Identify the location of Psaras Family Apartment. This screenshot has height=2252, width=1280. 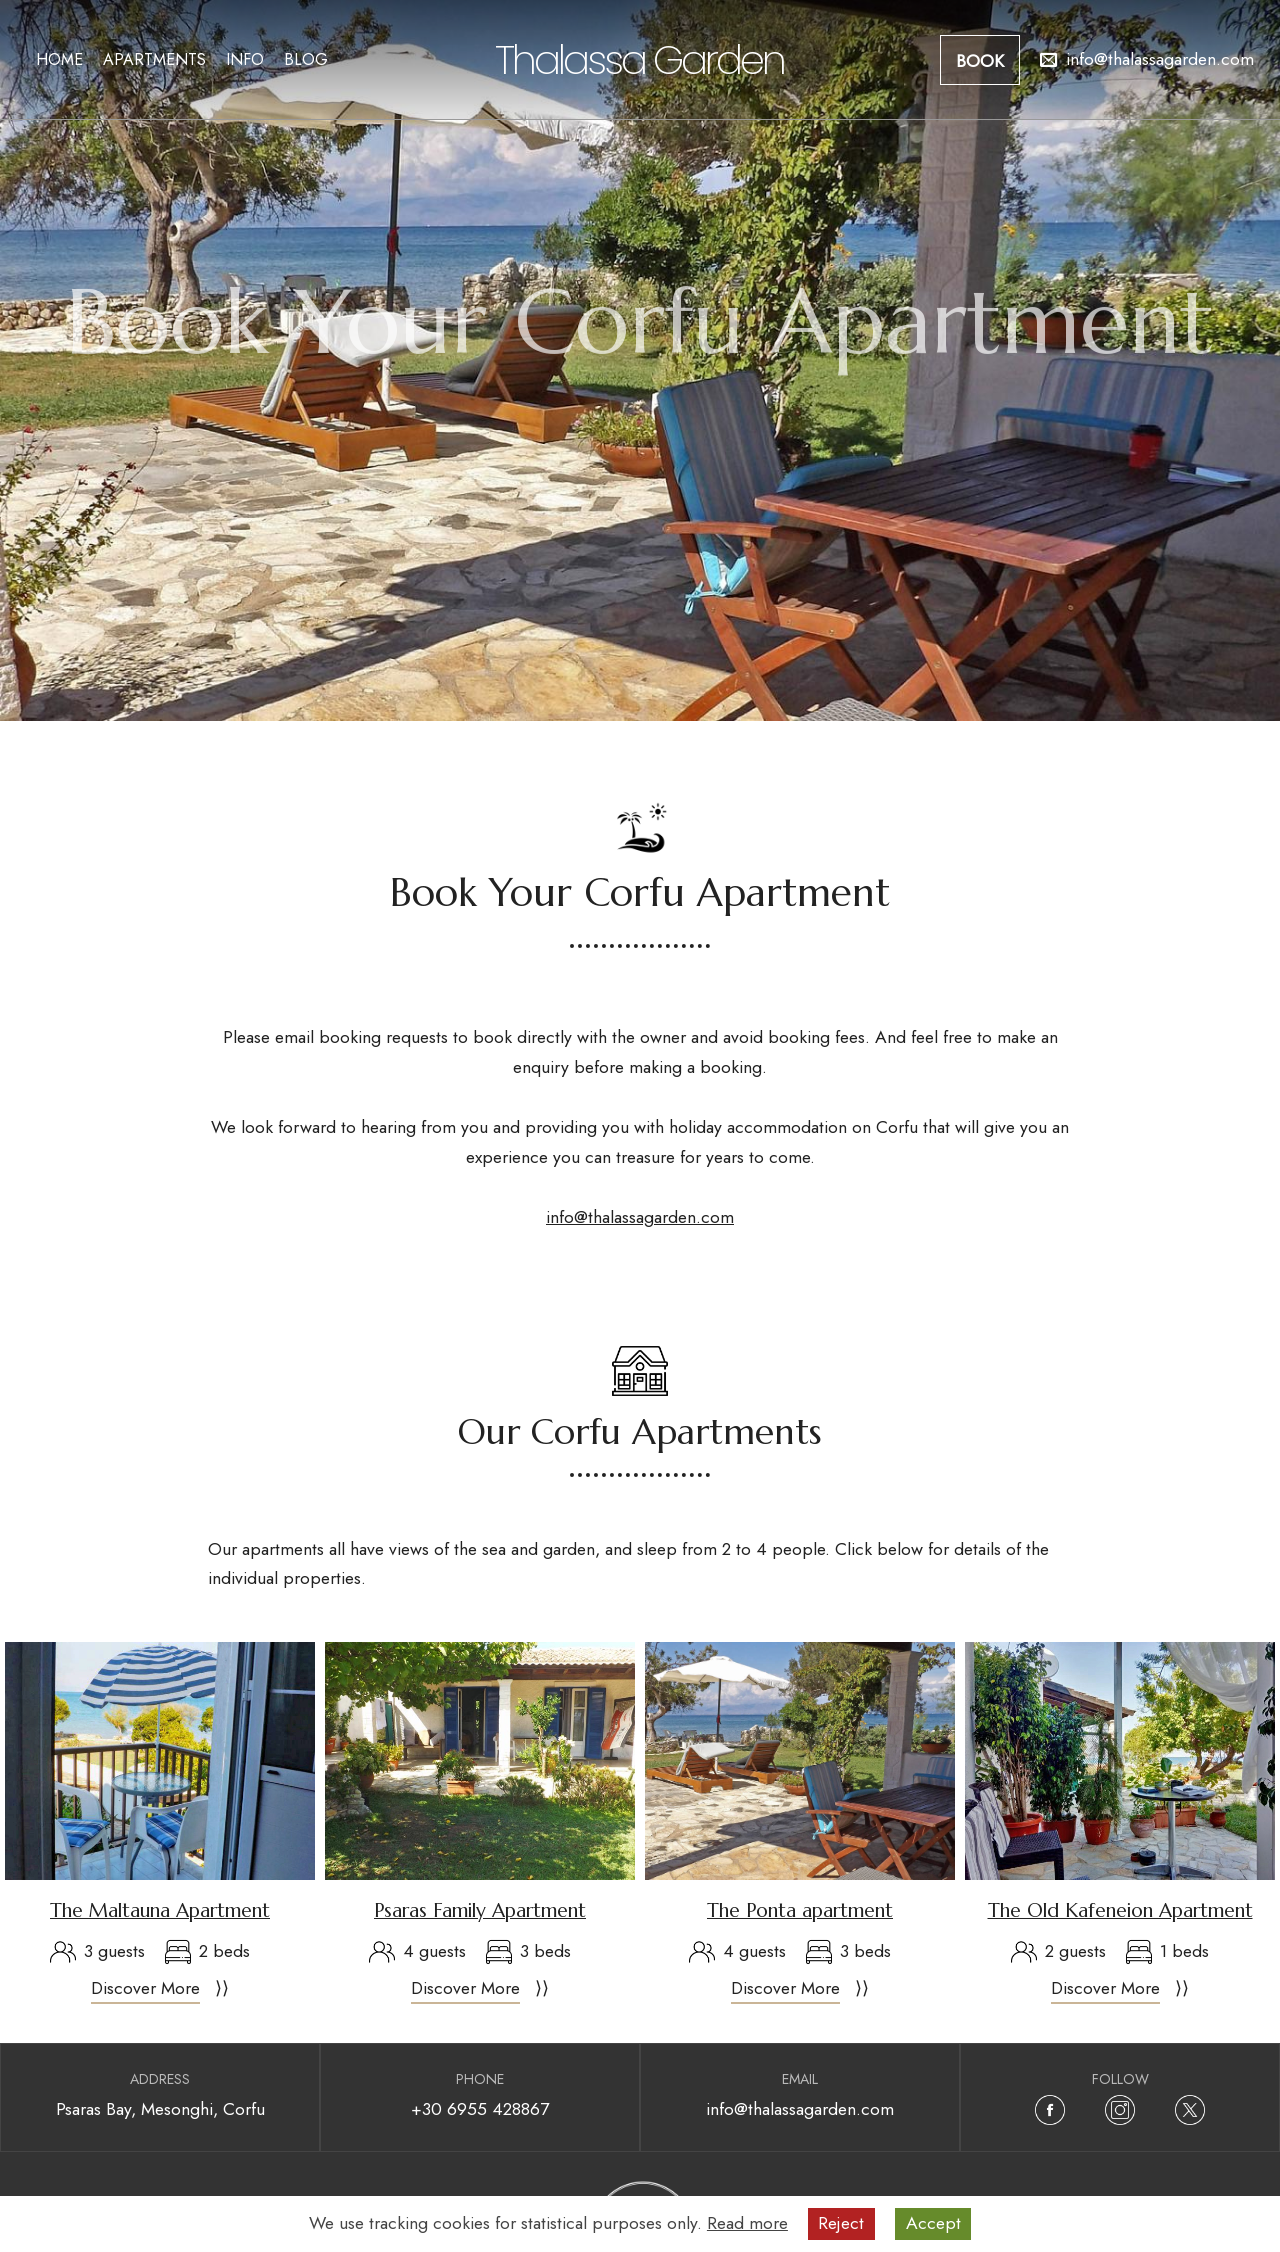
(480, 1910).